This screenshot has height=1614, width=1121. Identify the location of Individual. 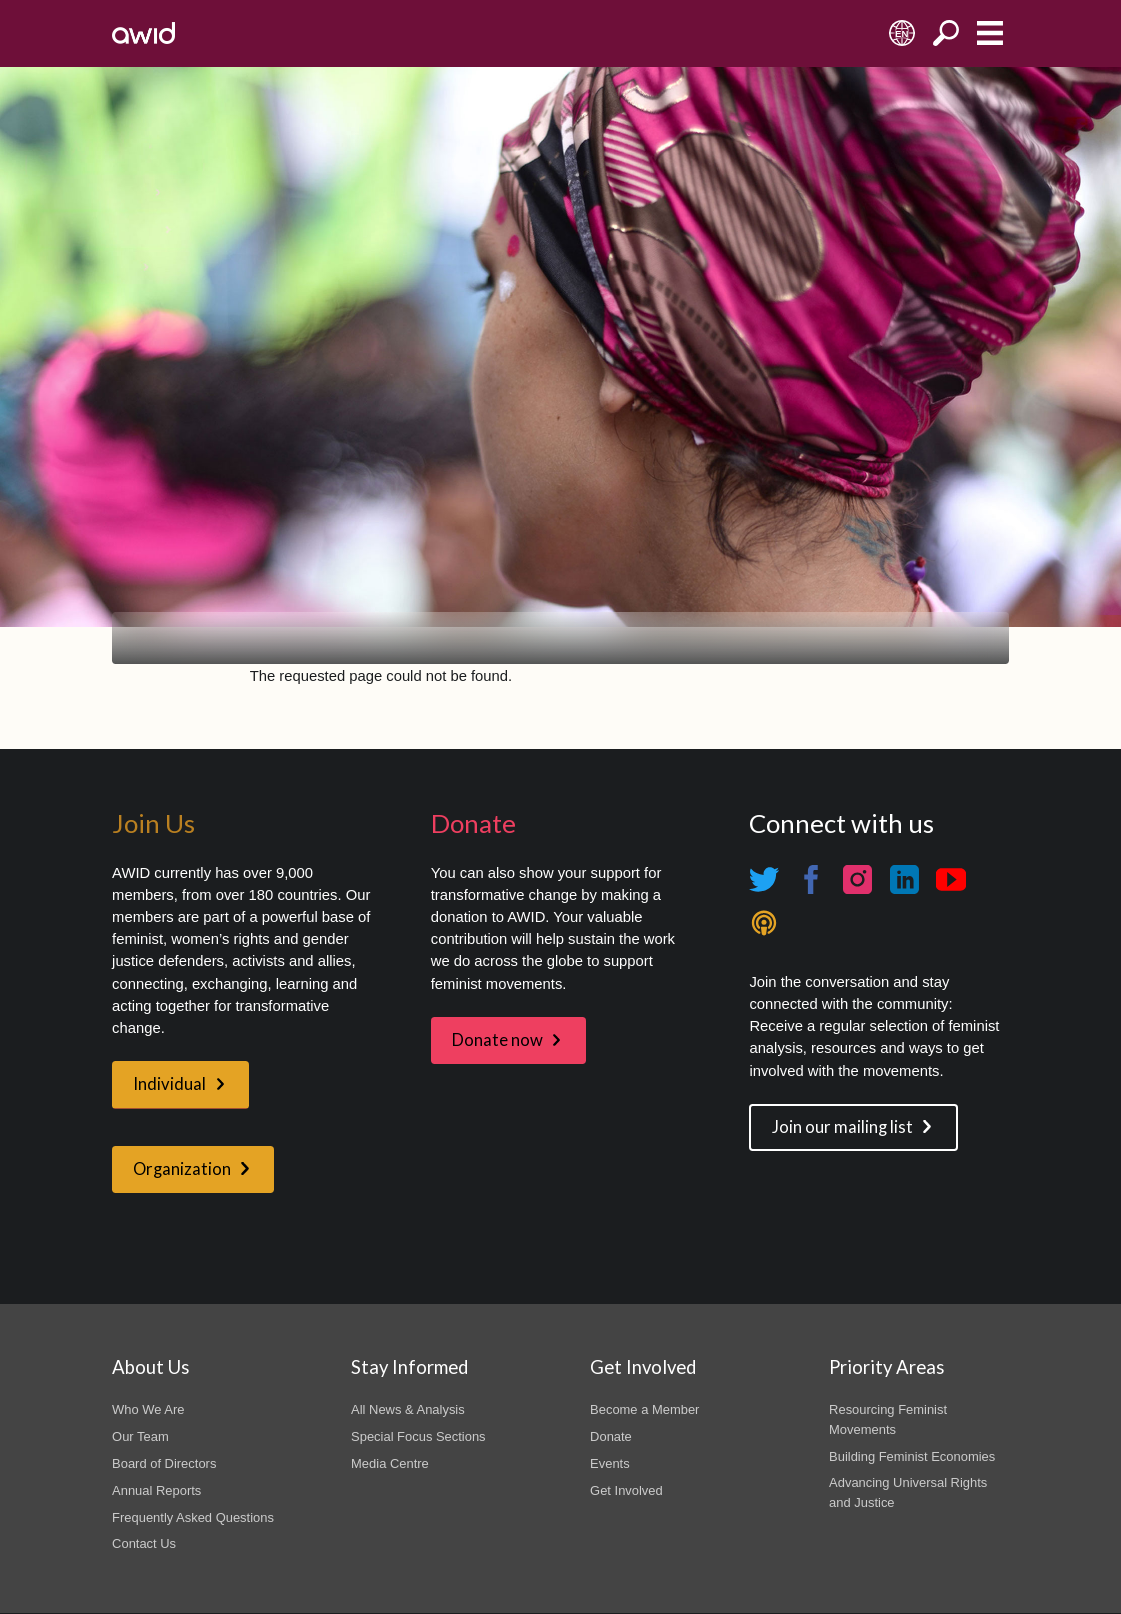
(169, 1084).